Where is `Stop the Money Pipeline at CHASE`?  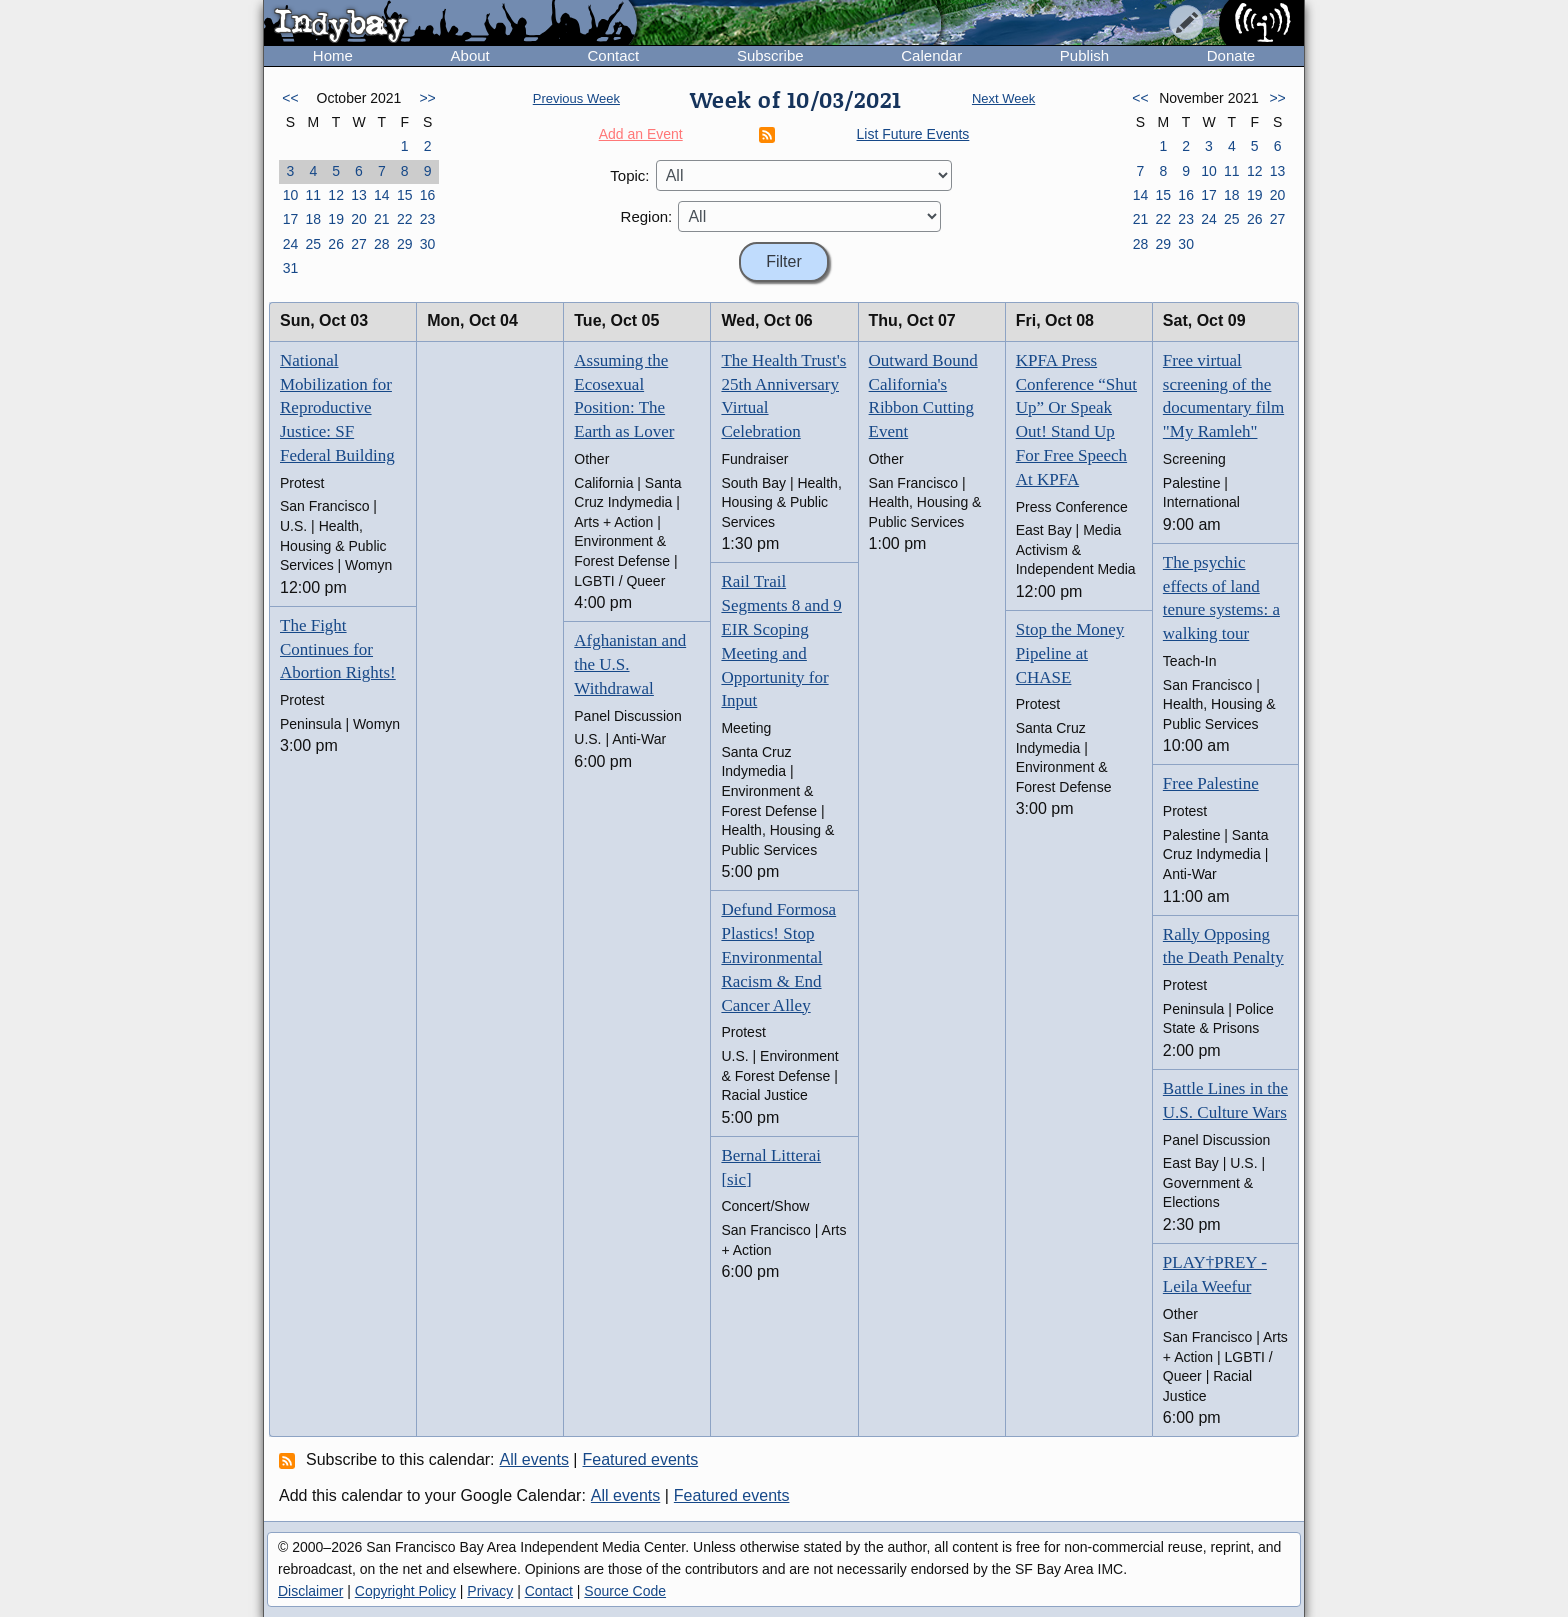
Stop the Money Pipeline at CHASE is located at coordinates (1070, 653).